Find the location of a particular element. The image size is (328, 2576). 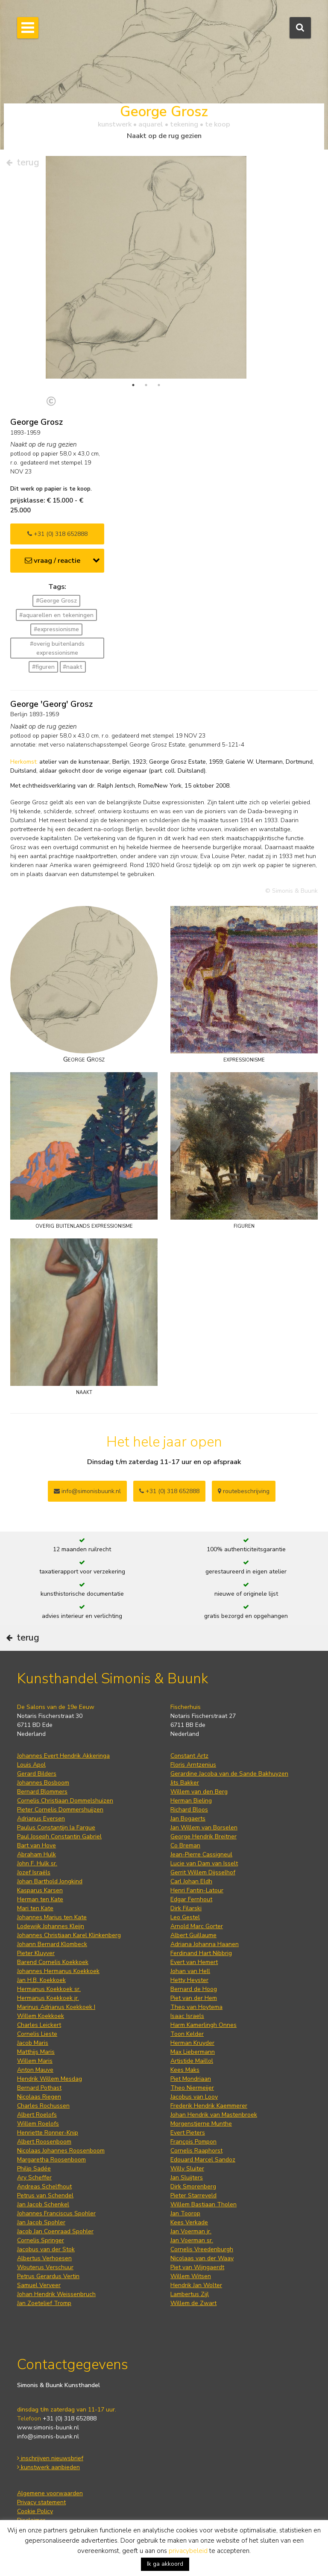

Willy Sluiter is located at coordinates (187, 2168).